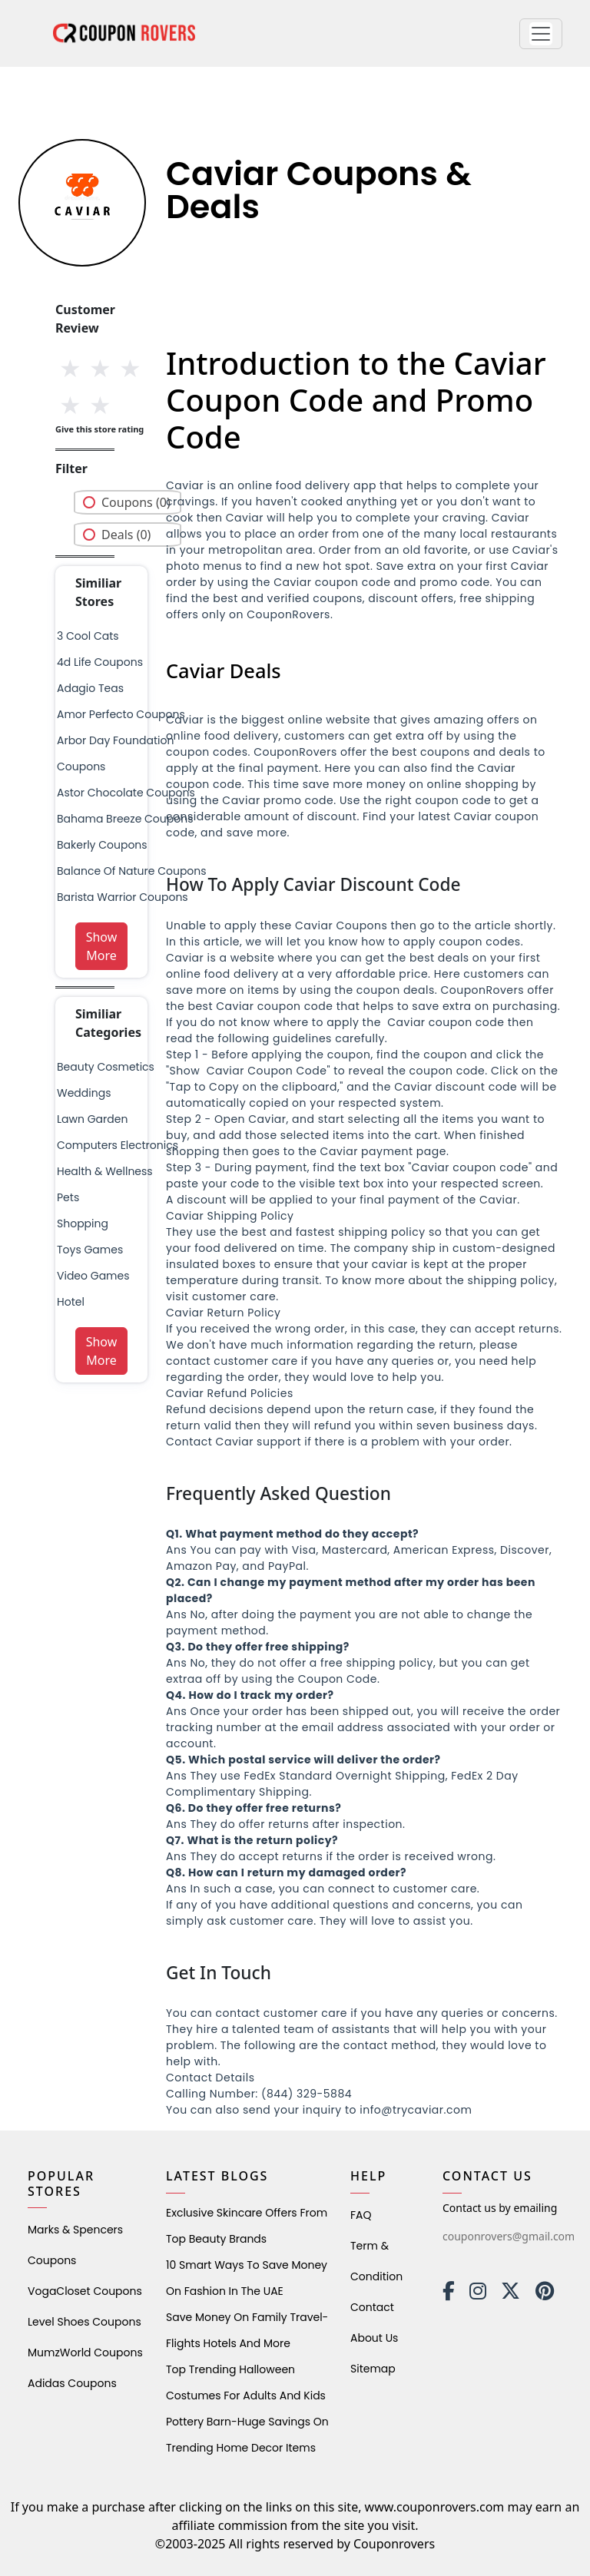  What do you see at coordinates (92, 1119) in the screenshot?
I see `Lawn Garden` at bounding box center [92, 1119].